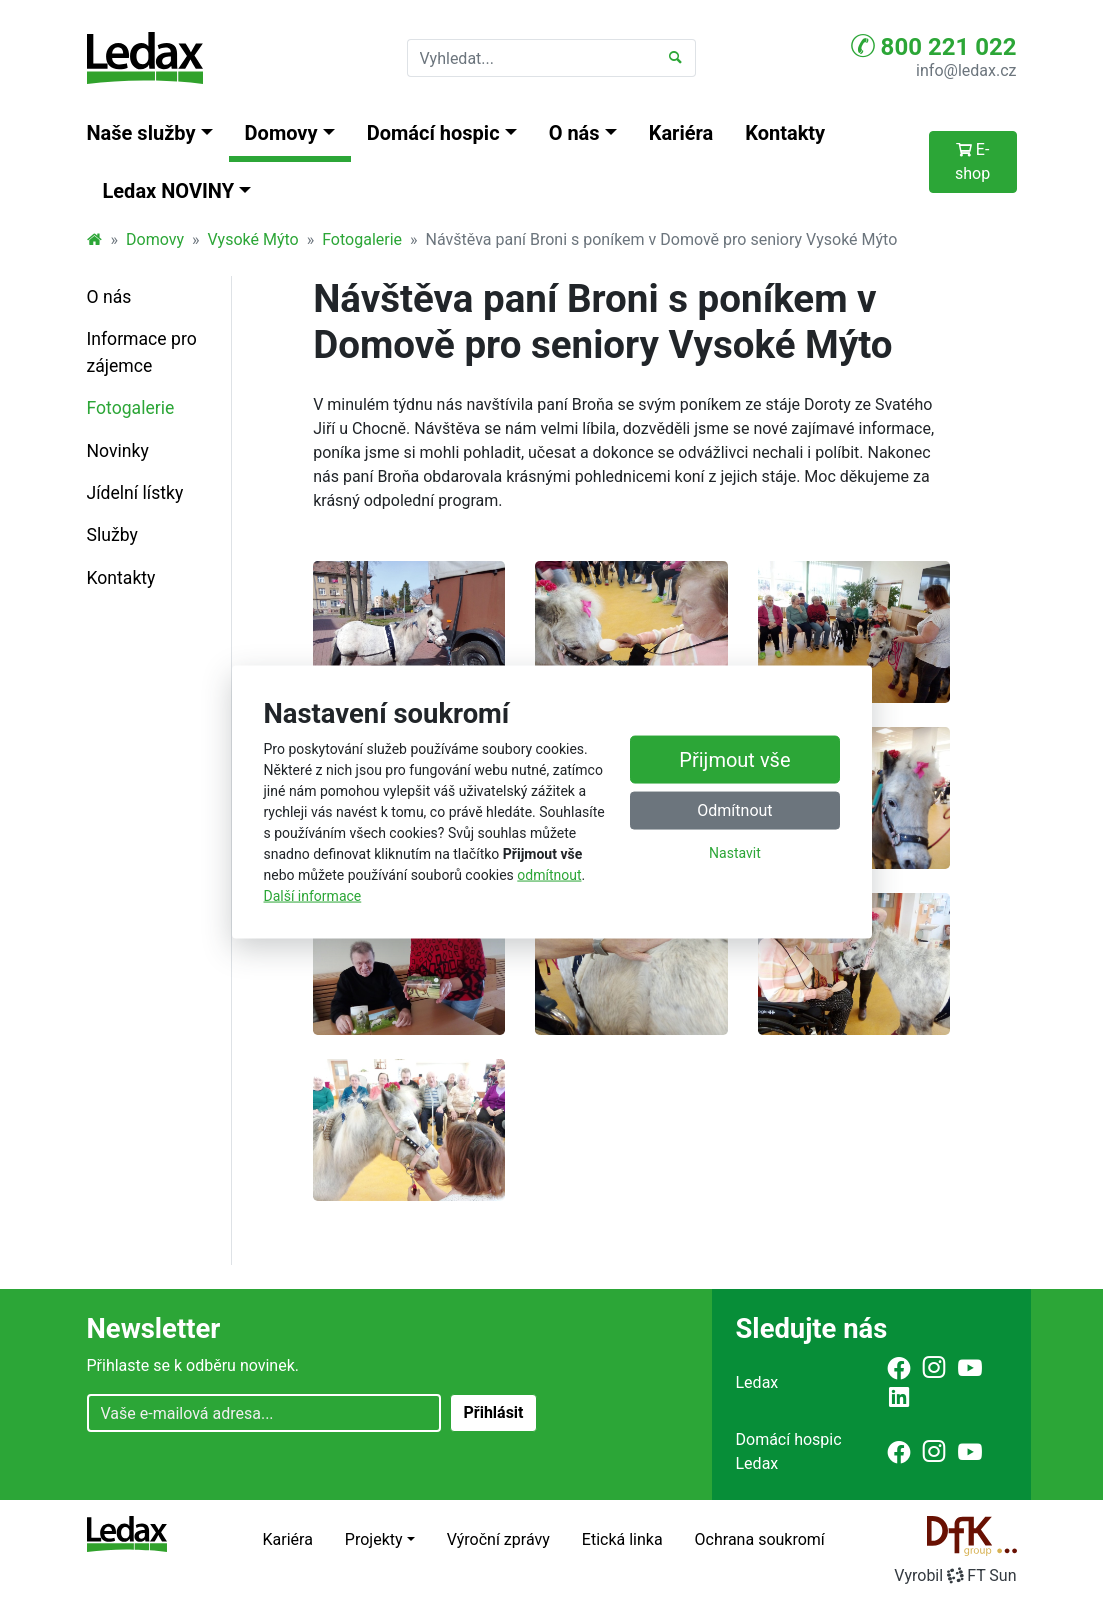  Describe the element at coordinates (934, 46) in the screenshot. I see `800 221 022` at that location.